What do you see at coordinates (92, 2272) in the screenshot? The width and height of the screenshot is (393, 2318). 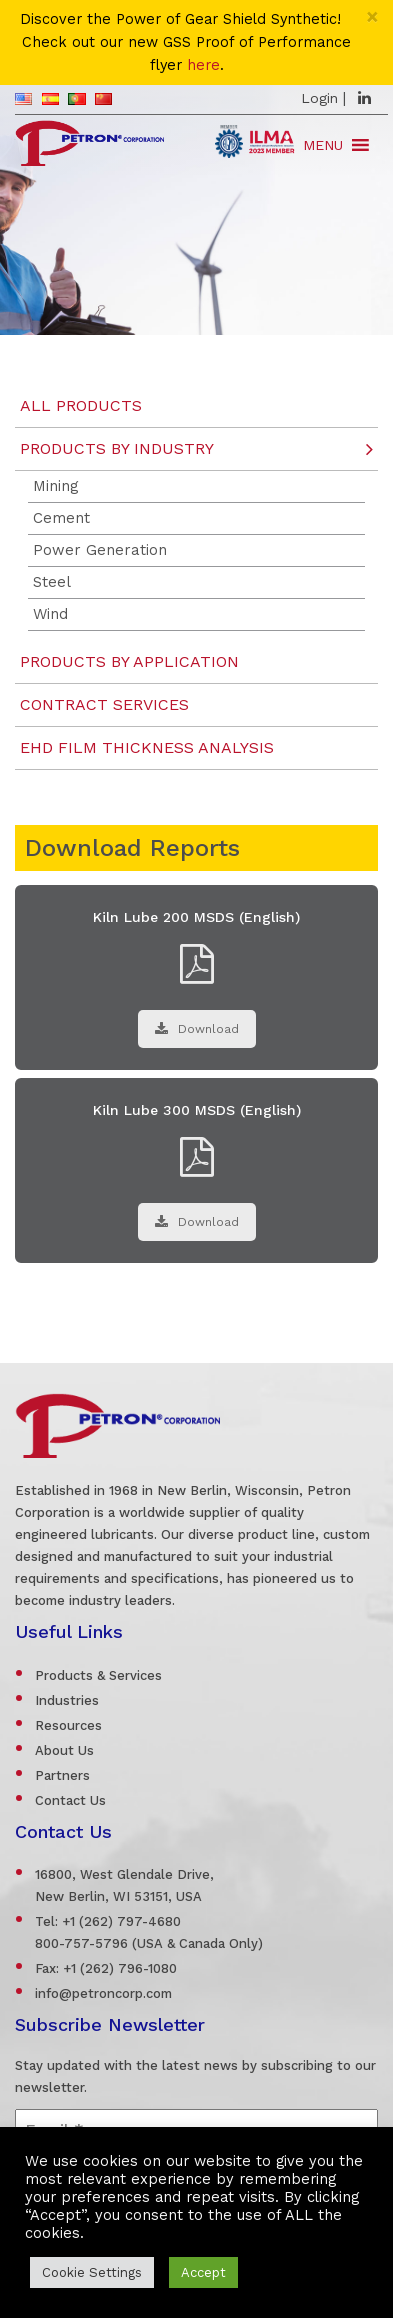 I see `Cookie Settings [button]` at bounding box center [92, 2272].